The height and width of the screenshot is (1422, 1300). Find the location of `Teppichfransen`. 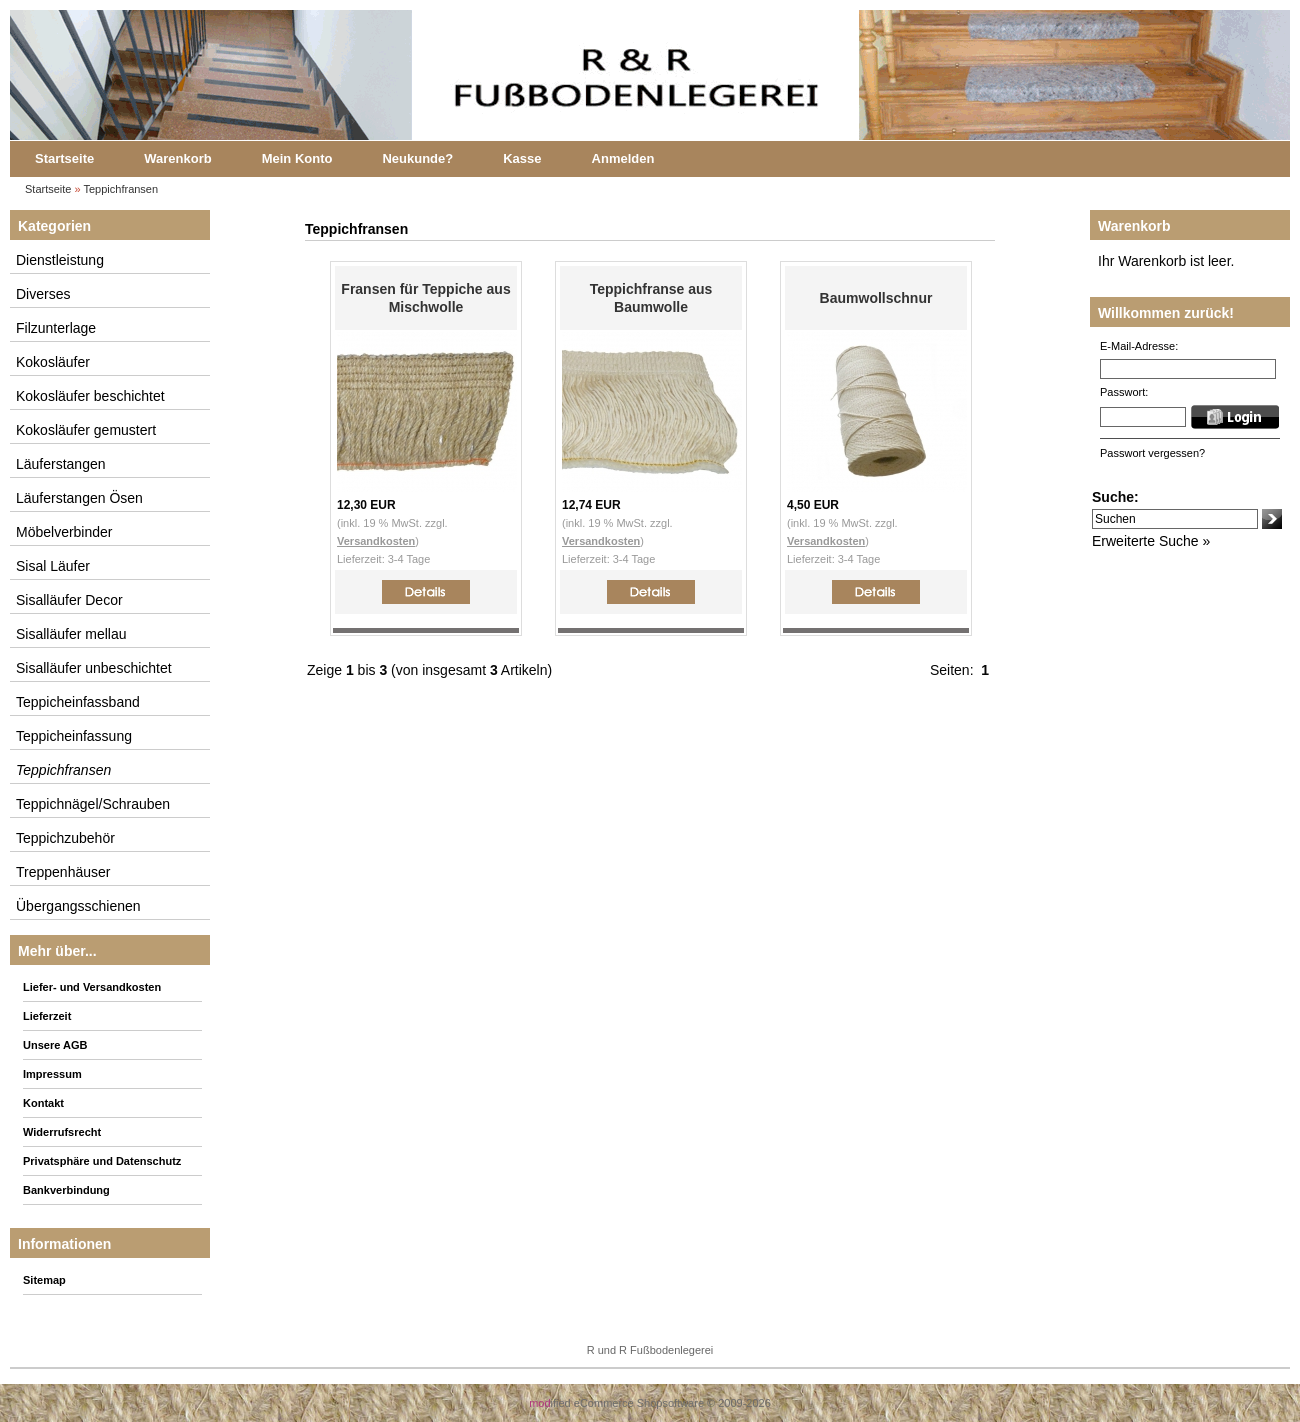

Teppichfransen is located at coordinates (121, 189).